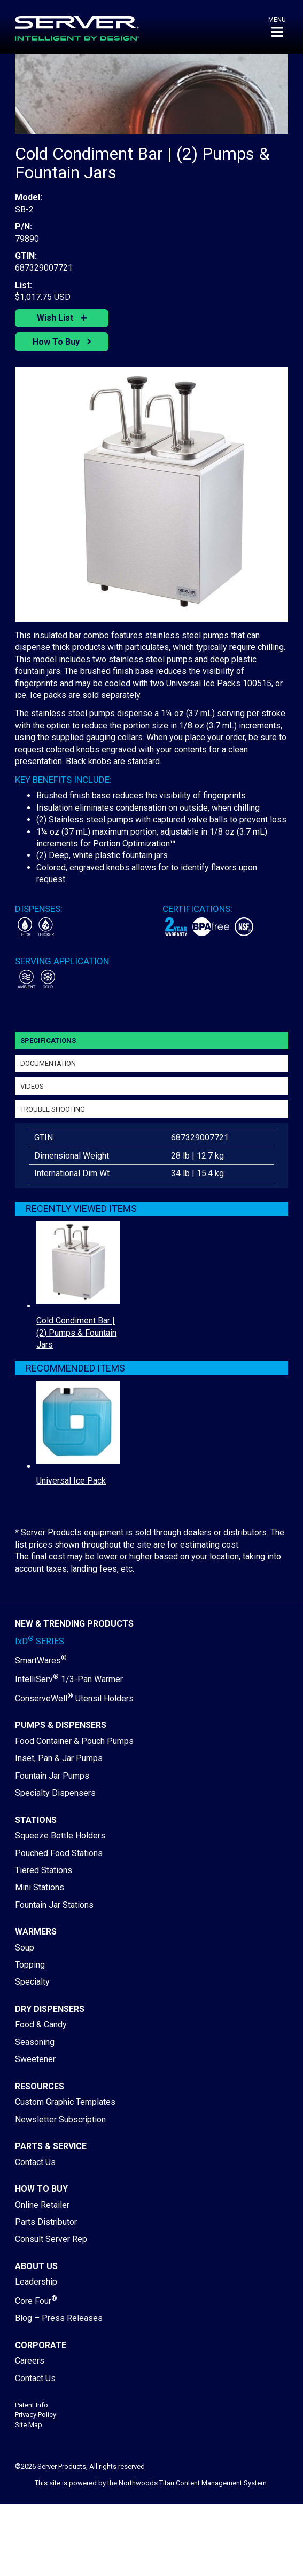 The image size is (303, 2576). I want to click on Consult Server Rep, so click(51, 2239).